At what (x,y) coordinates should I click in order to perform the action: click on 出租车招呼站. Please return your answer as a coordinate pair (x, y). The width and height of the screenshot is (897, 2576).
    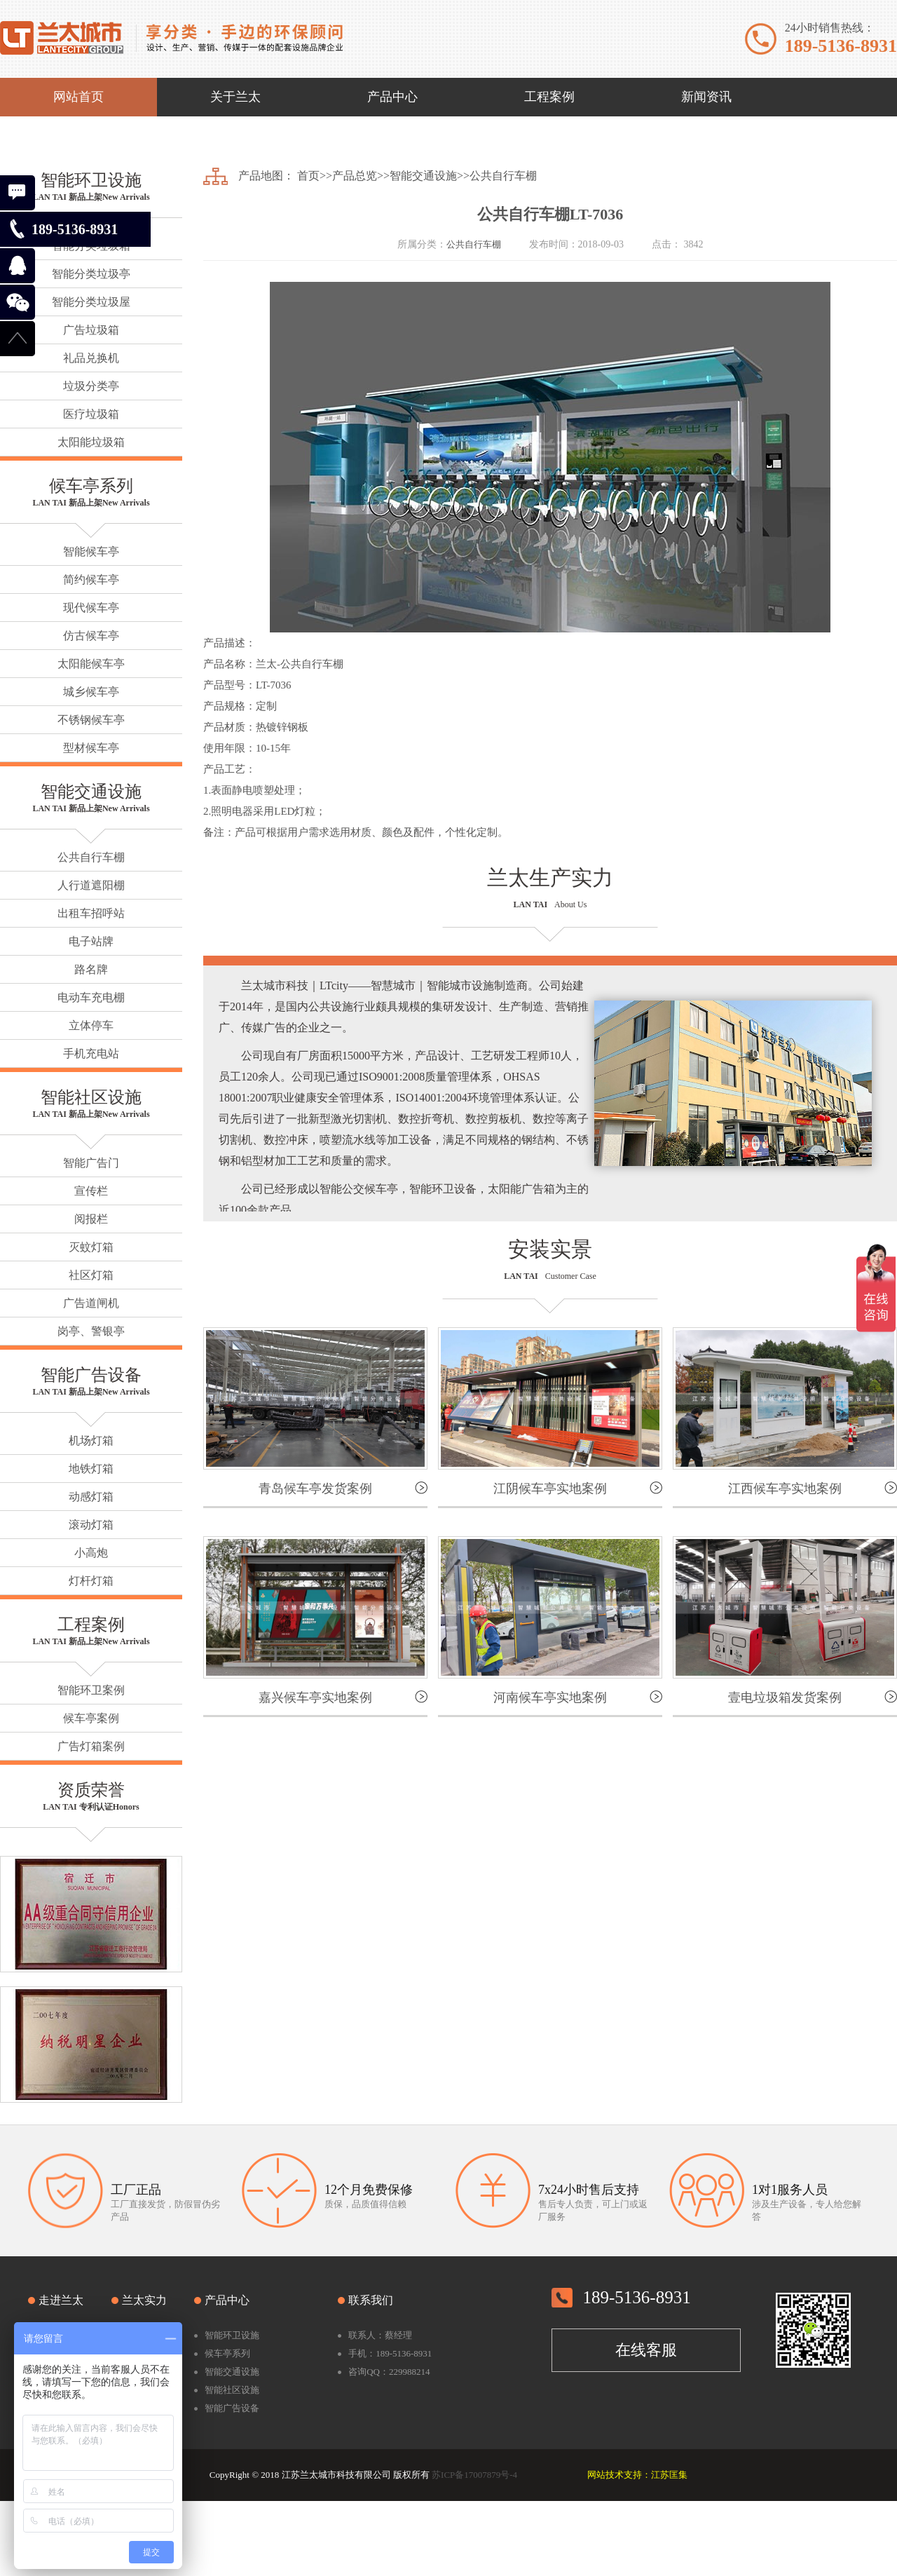
    Looking at the image, I should click on (91, 913).